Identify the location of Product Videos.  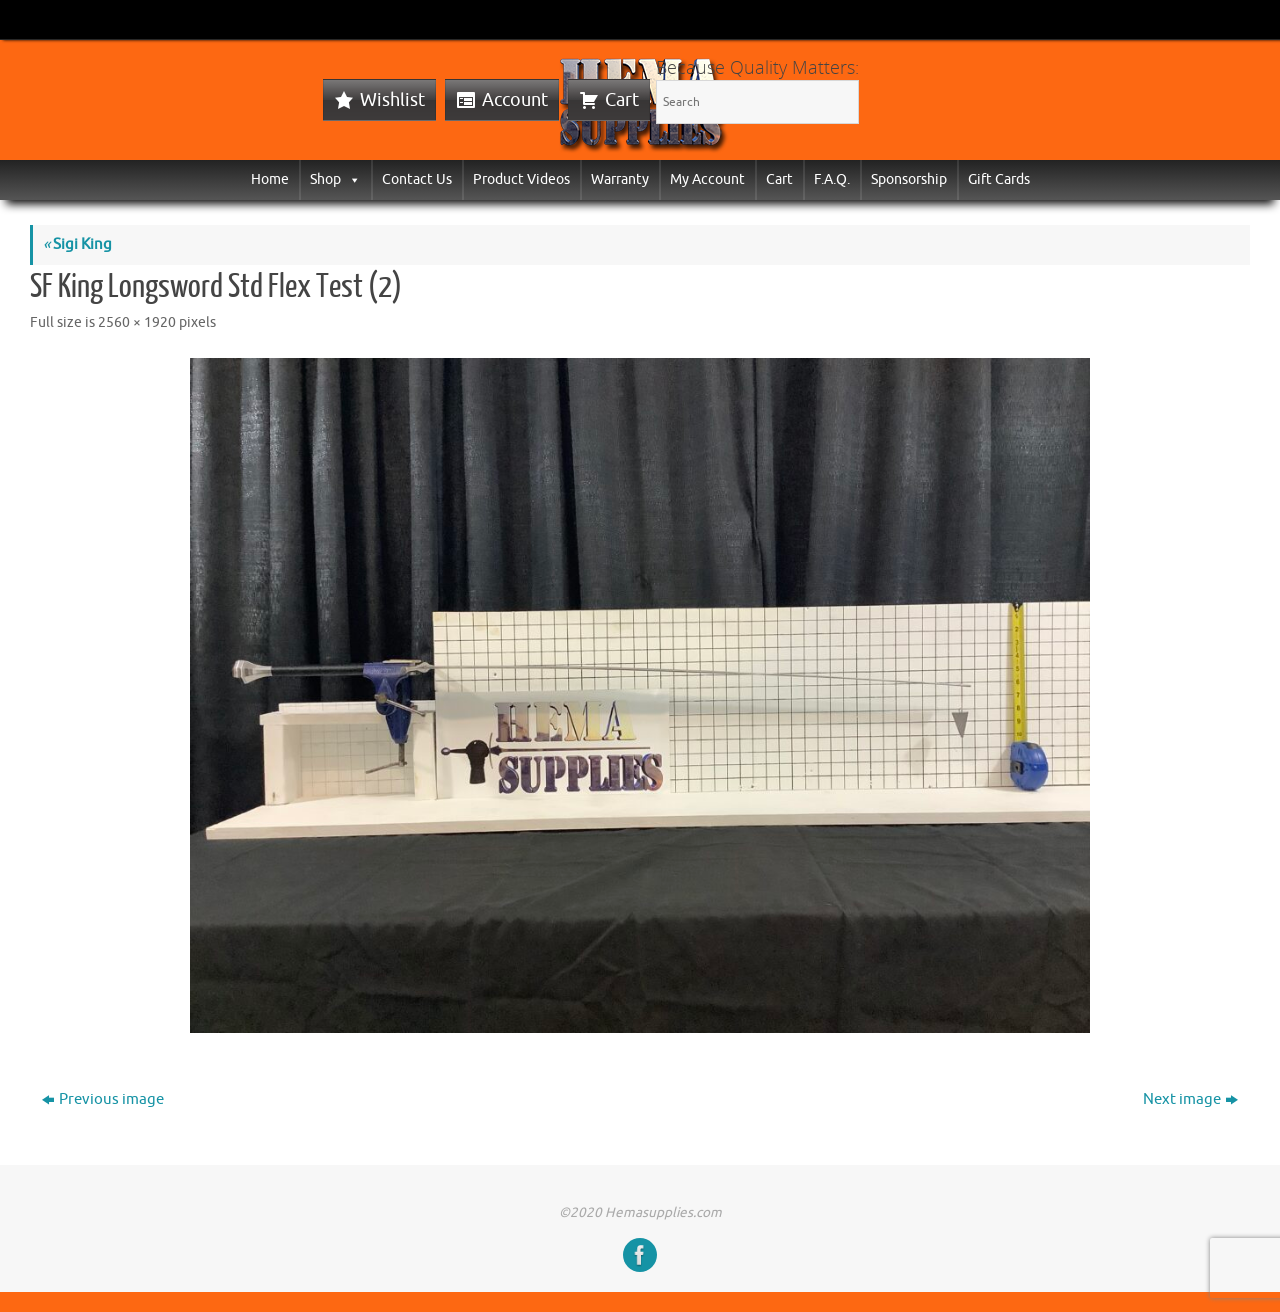
(521, 179).